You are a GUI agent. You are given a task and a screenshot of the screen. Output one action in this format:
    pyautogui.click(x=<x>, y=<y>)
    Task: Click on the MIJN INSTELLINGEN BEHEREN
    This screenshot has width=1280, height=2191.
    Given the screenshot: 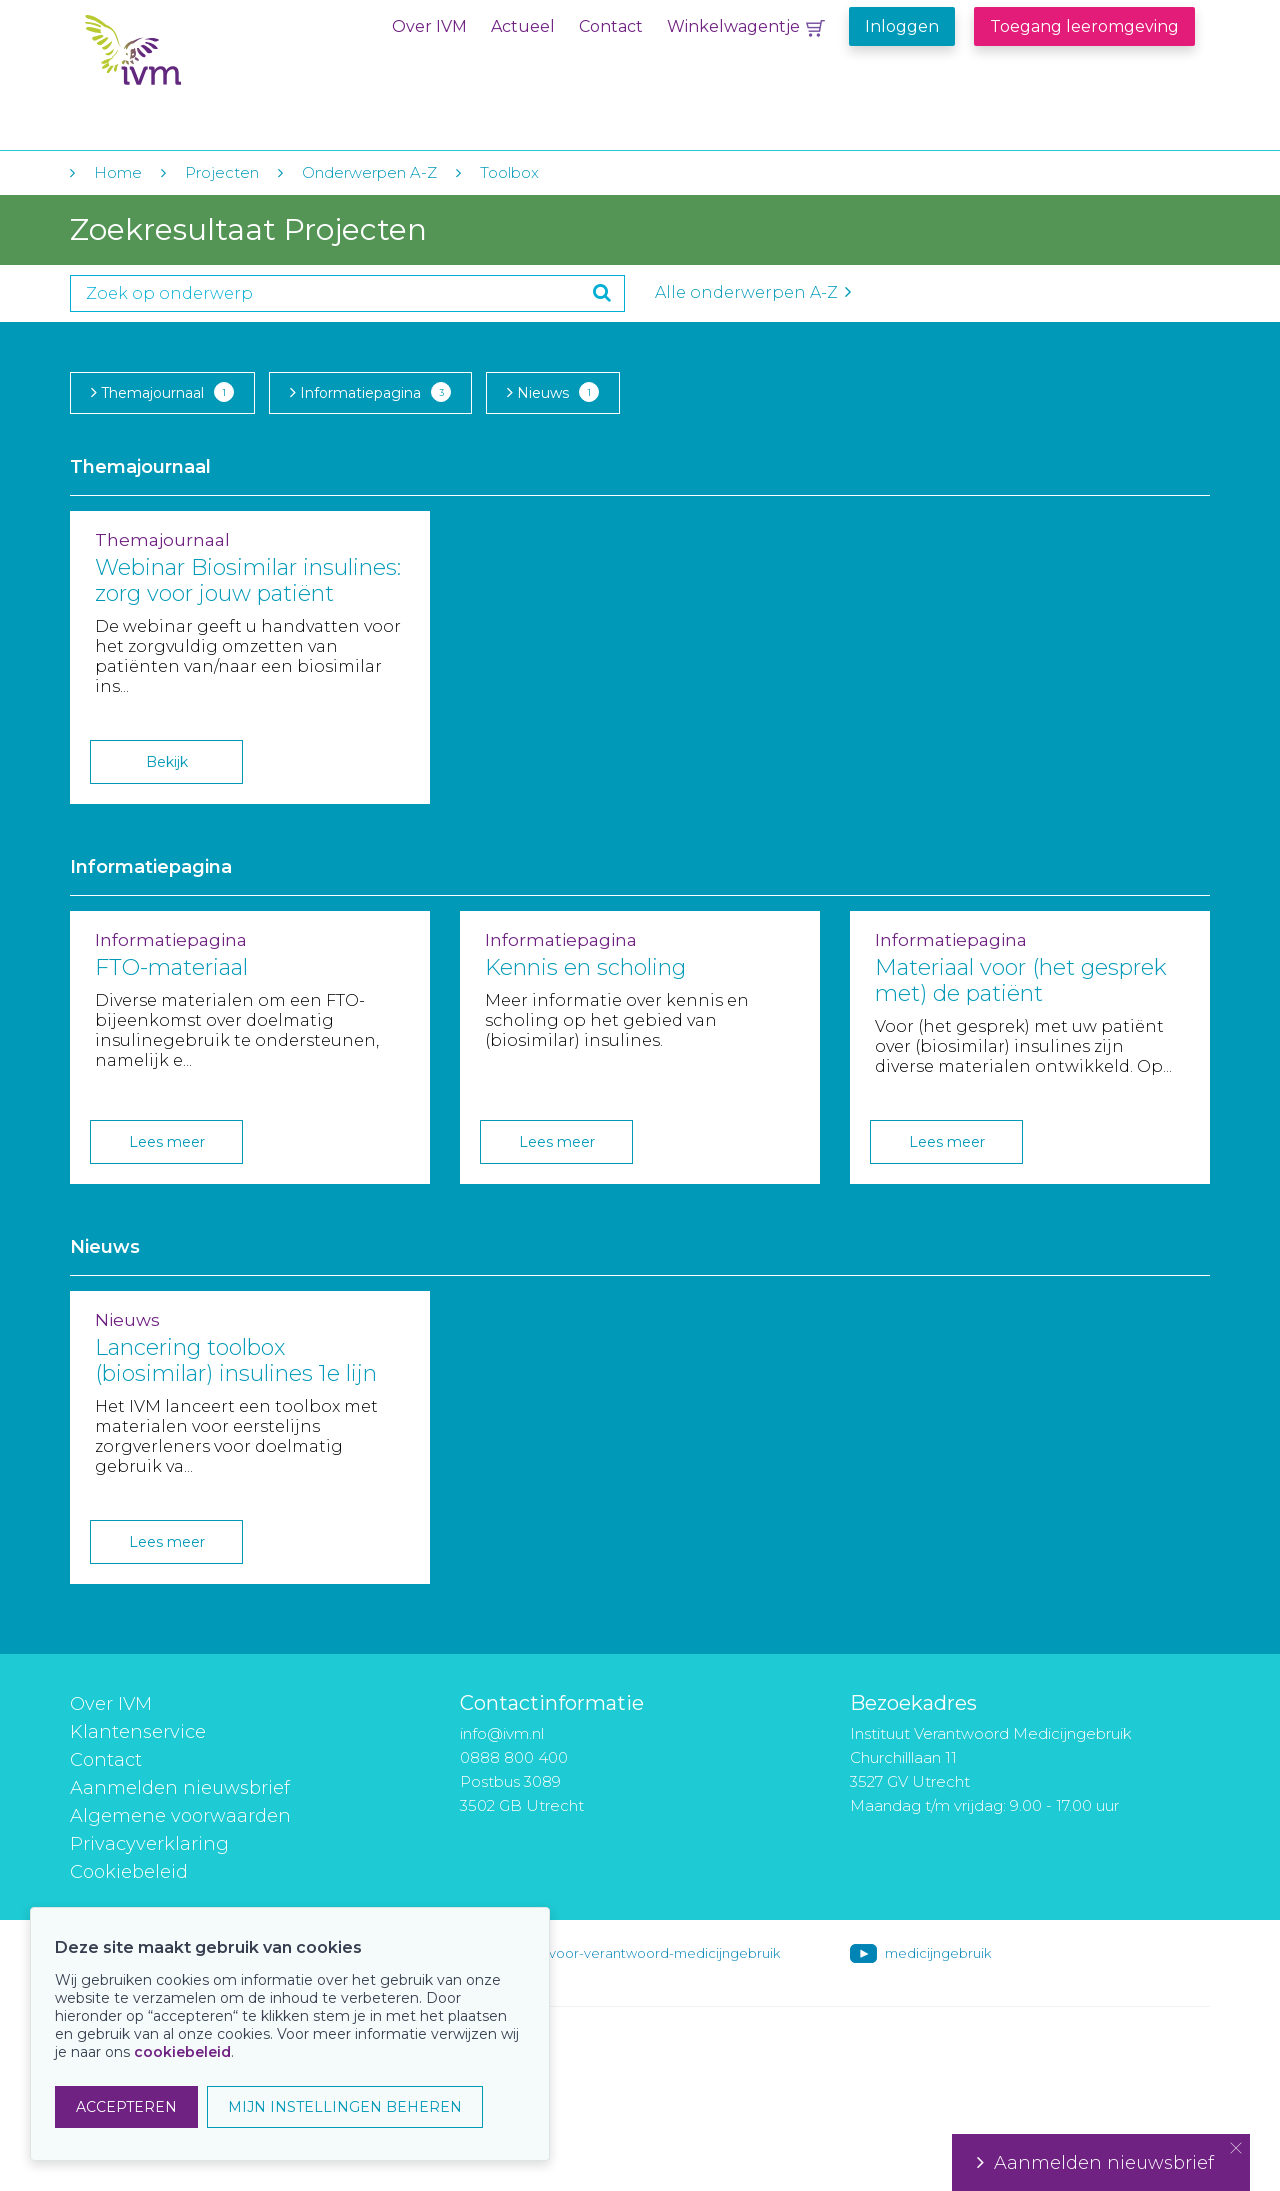 What is the action you would take?
    pyautogui.click(x=345, y=2107)
    